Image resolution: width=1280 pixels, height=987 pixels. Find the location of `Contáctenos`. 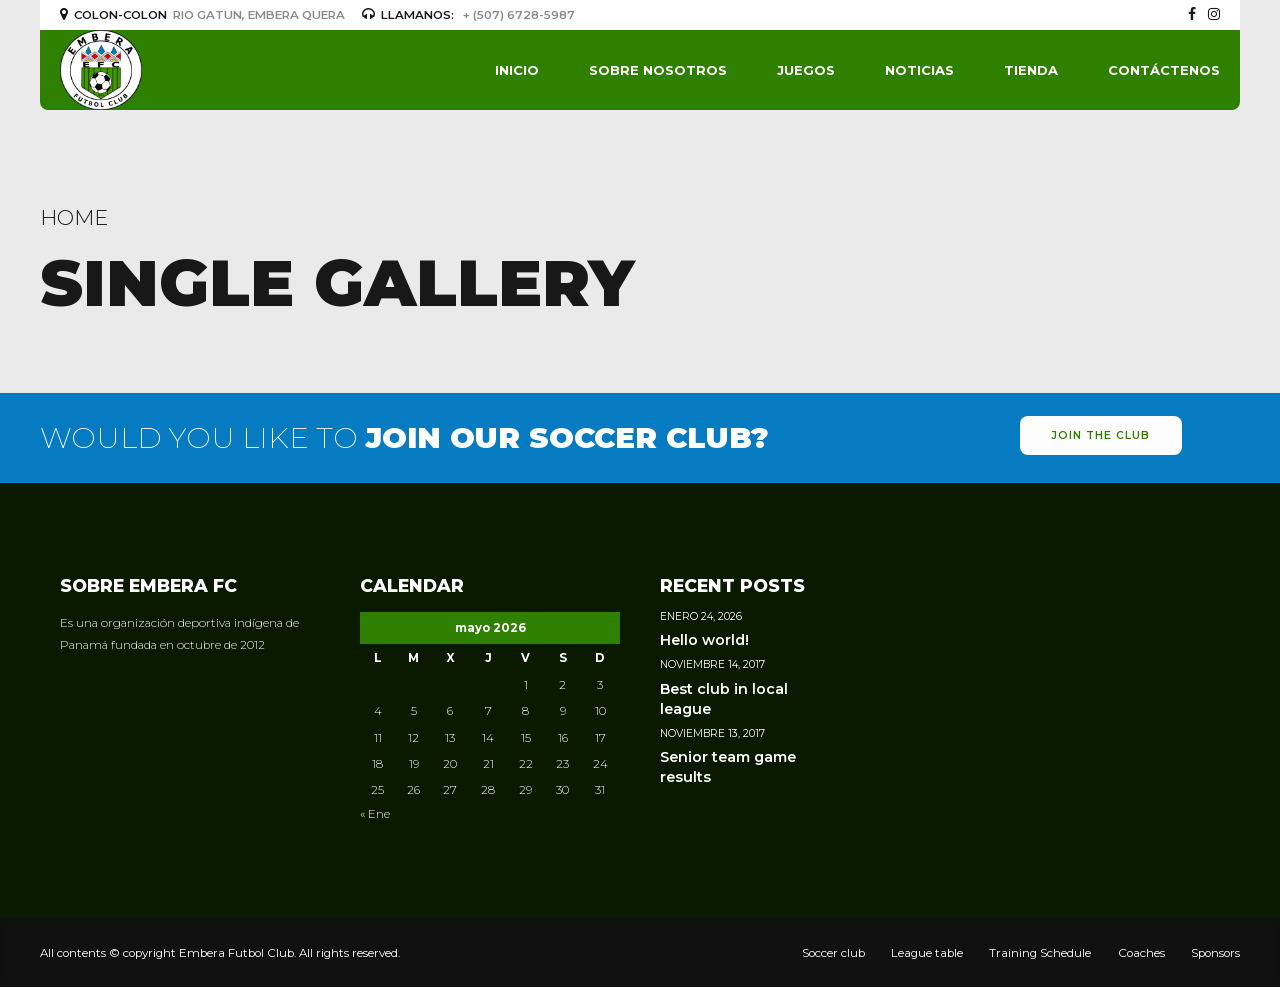

Contáctenos is located at coordinates (1164, 70).